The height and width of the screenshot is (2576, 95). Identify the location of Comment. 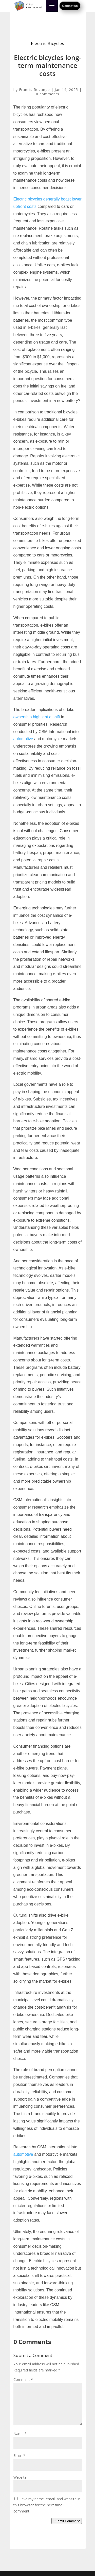
(23, 2379).